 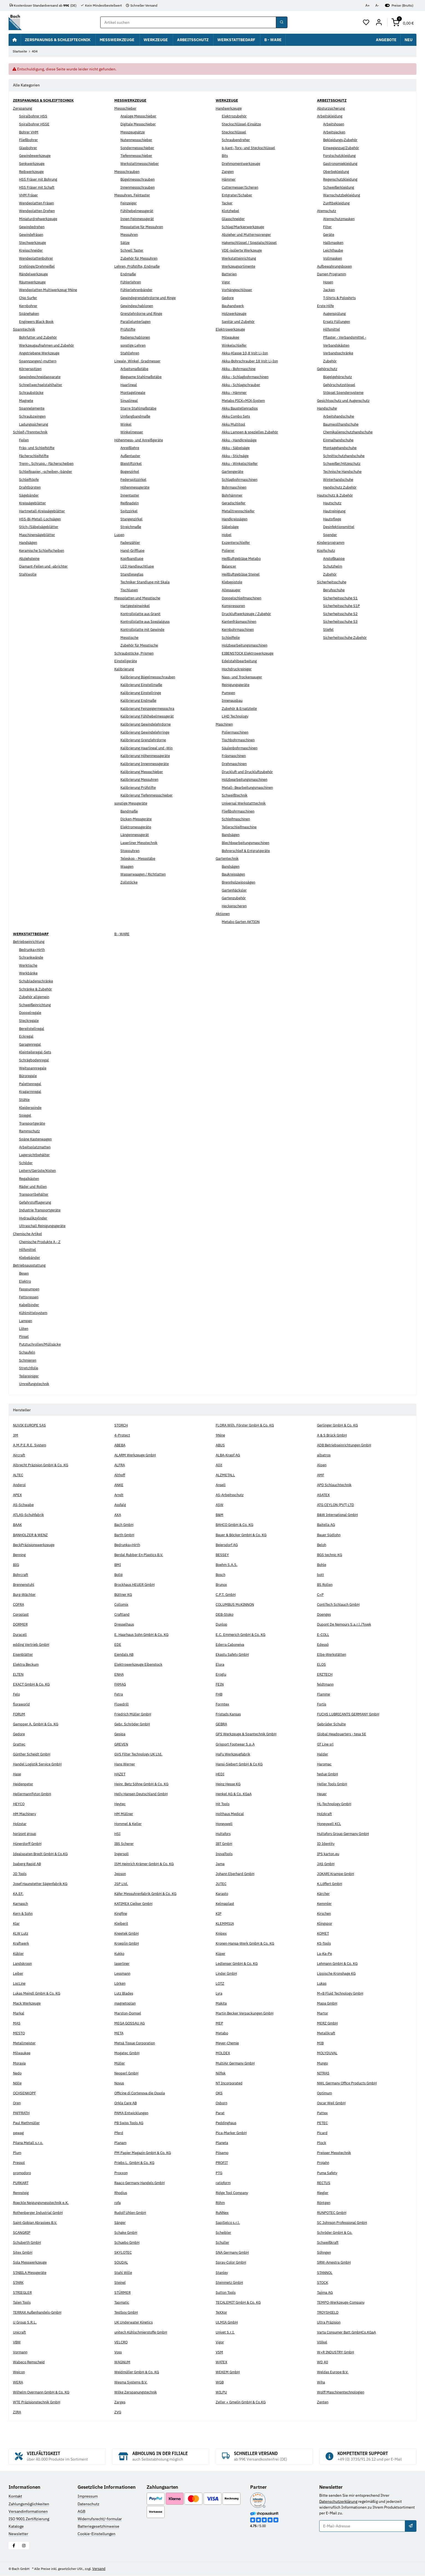 What do you see at coordinates (37, 981) in the screenshot?
I see `Schubladenschränke` at bounding box center [37, 981].